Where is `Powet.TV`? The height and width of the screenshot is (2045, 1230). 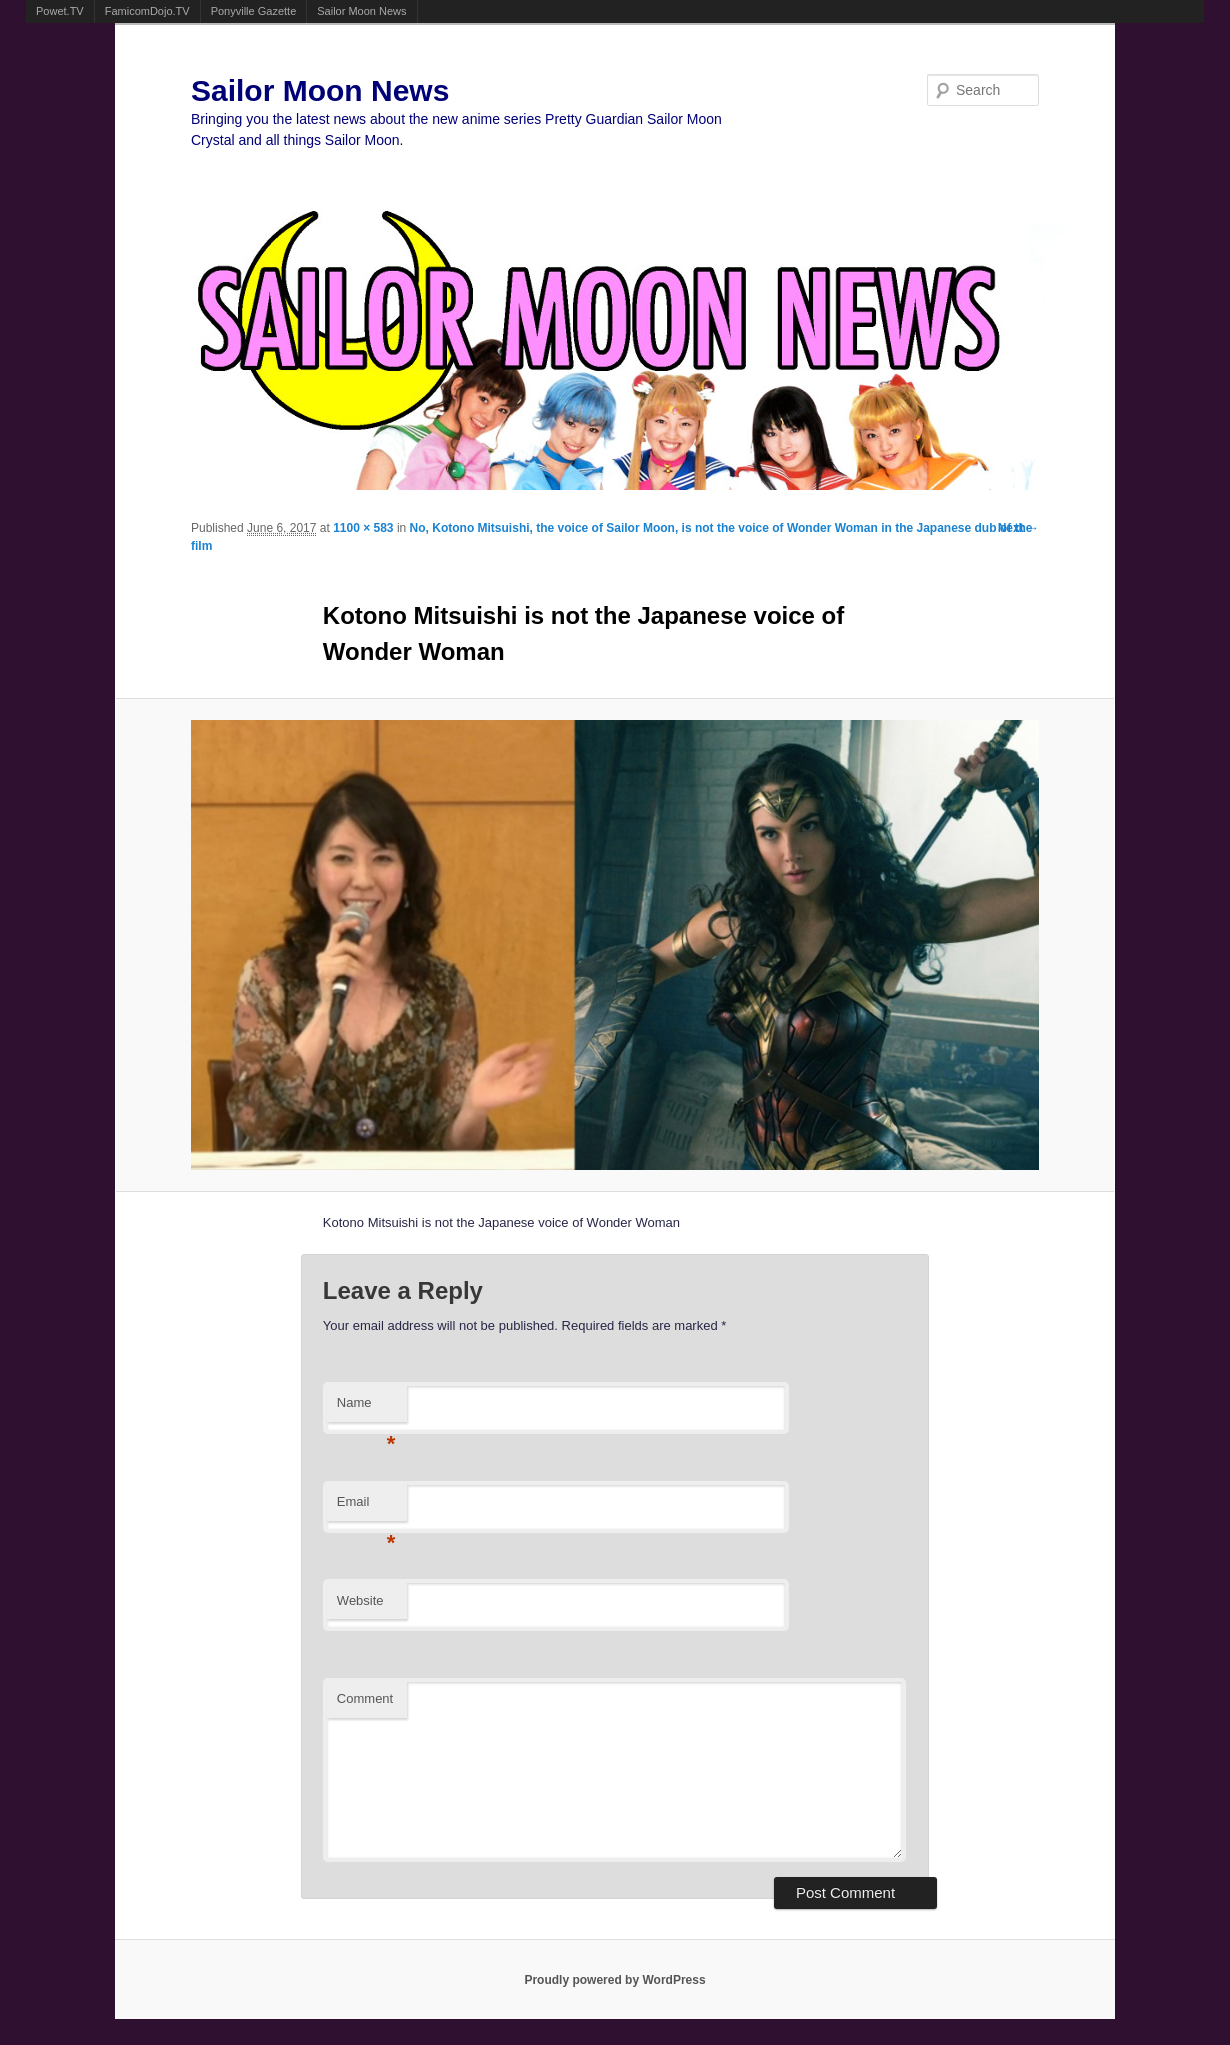 Powet.TV is located at coordinates (60, 11).